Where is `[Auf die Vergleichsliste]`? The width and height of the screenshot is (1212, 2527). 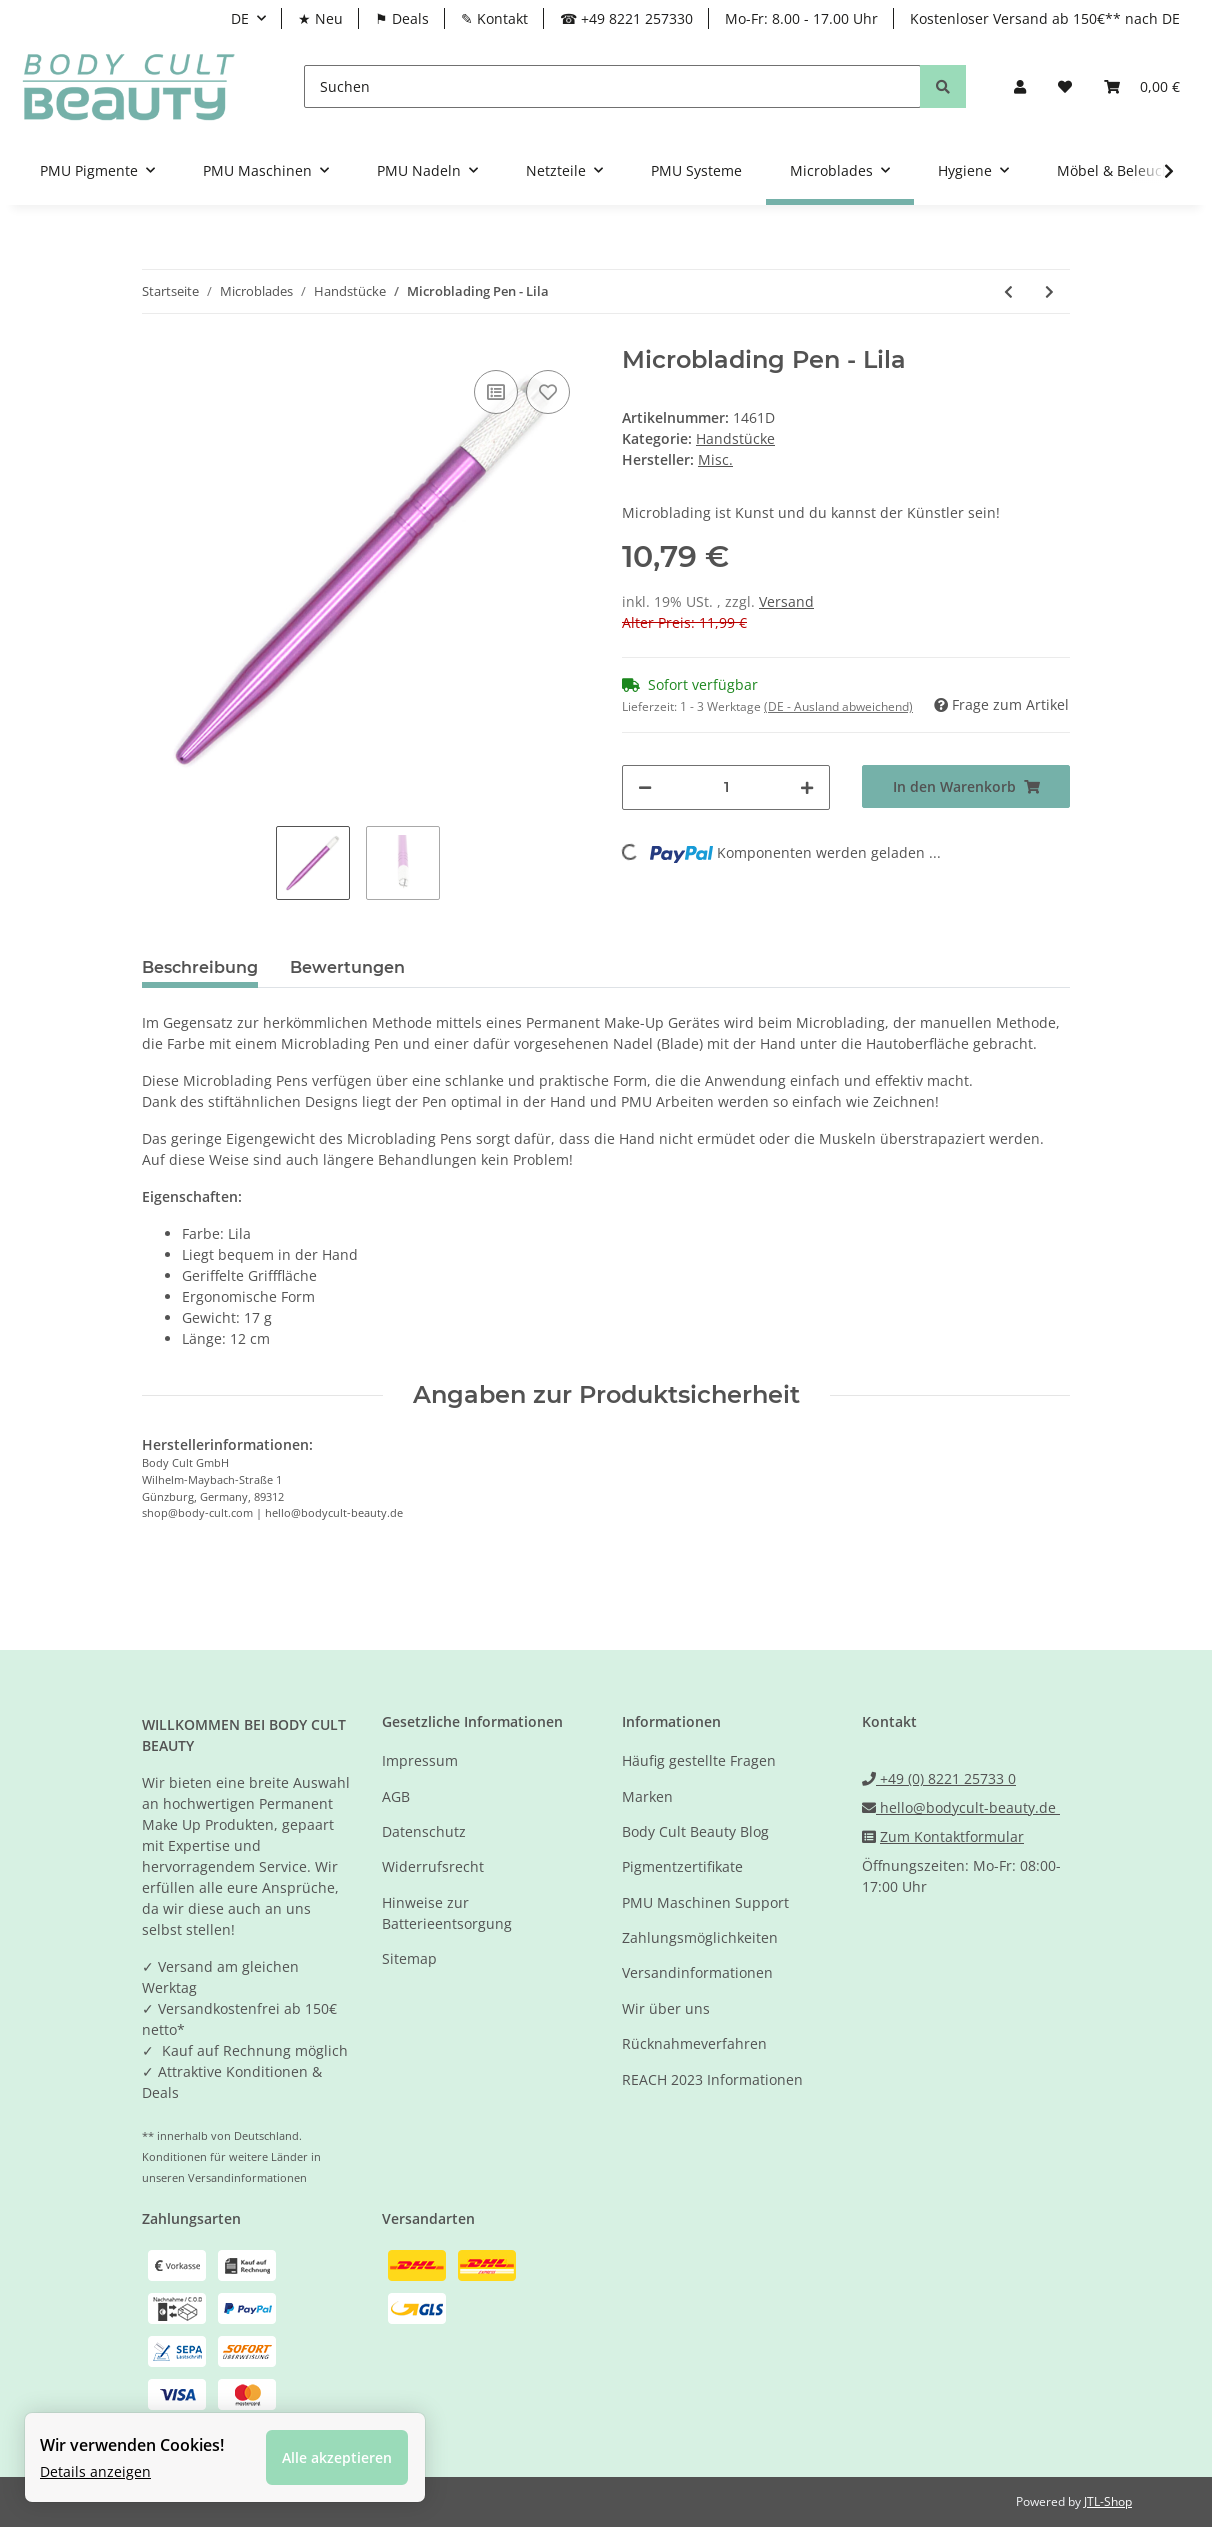 [Auf die Vergleichsliste] is located at coordinates (496, 392).